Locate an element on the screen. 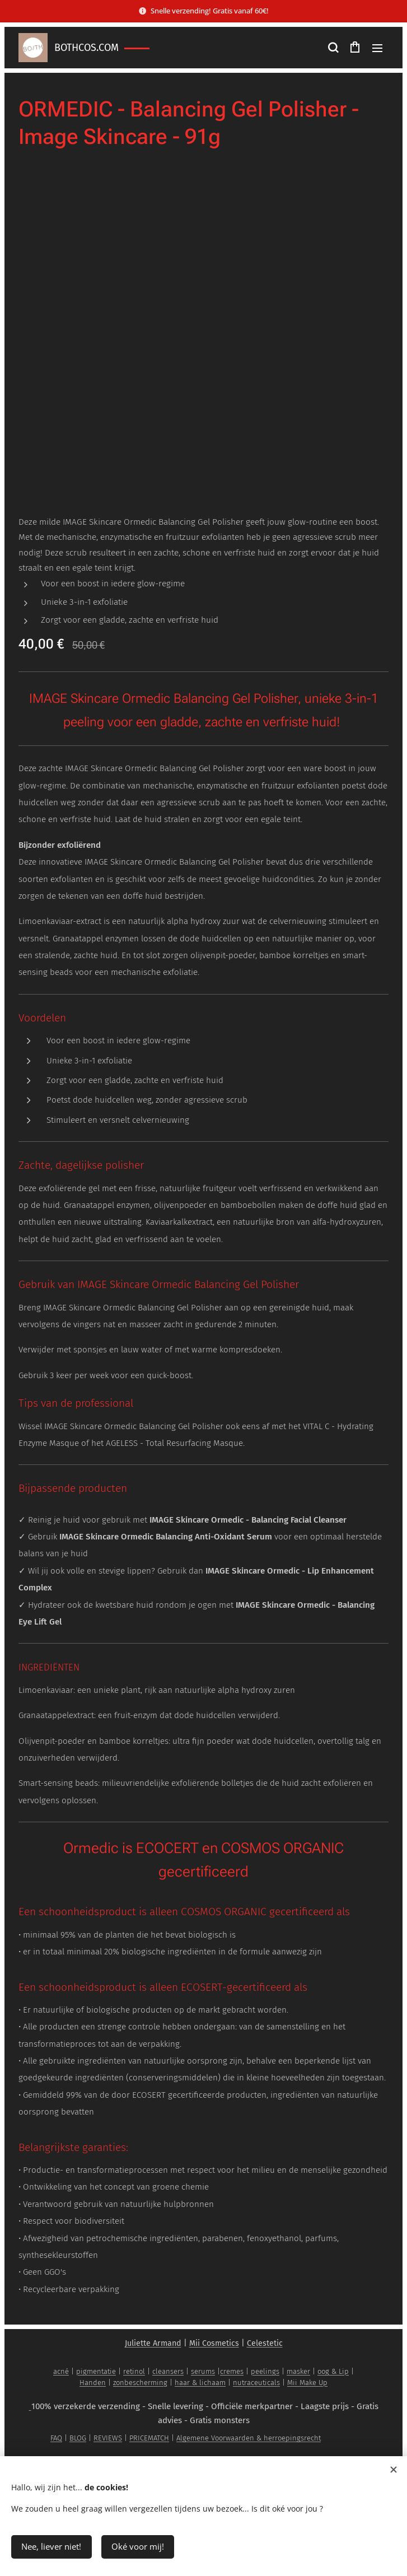  Algemene Voorwaarden & herroepingsrecht is located at coordinates (248, 2438).